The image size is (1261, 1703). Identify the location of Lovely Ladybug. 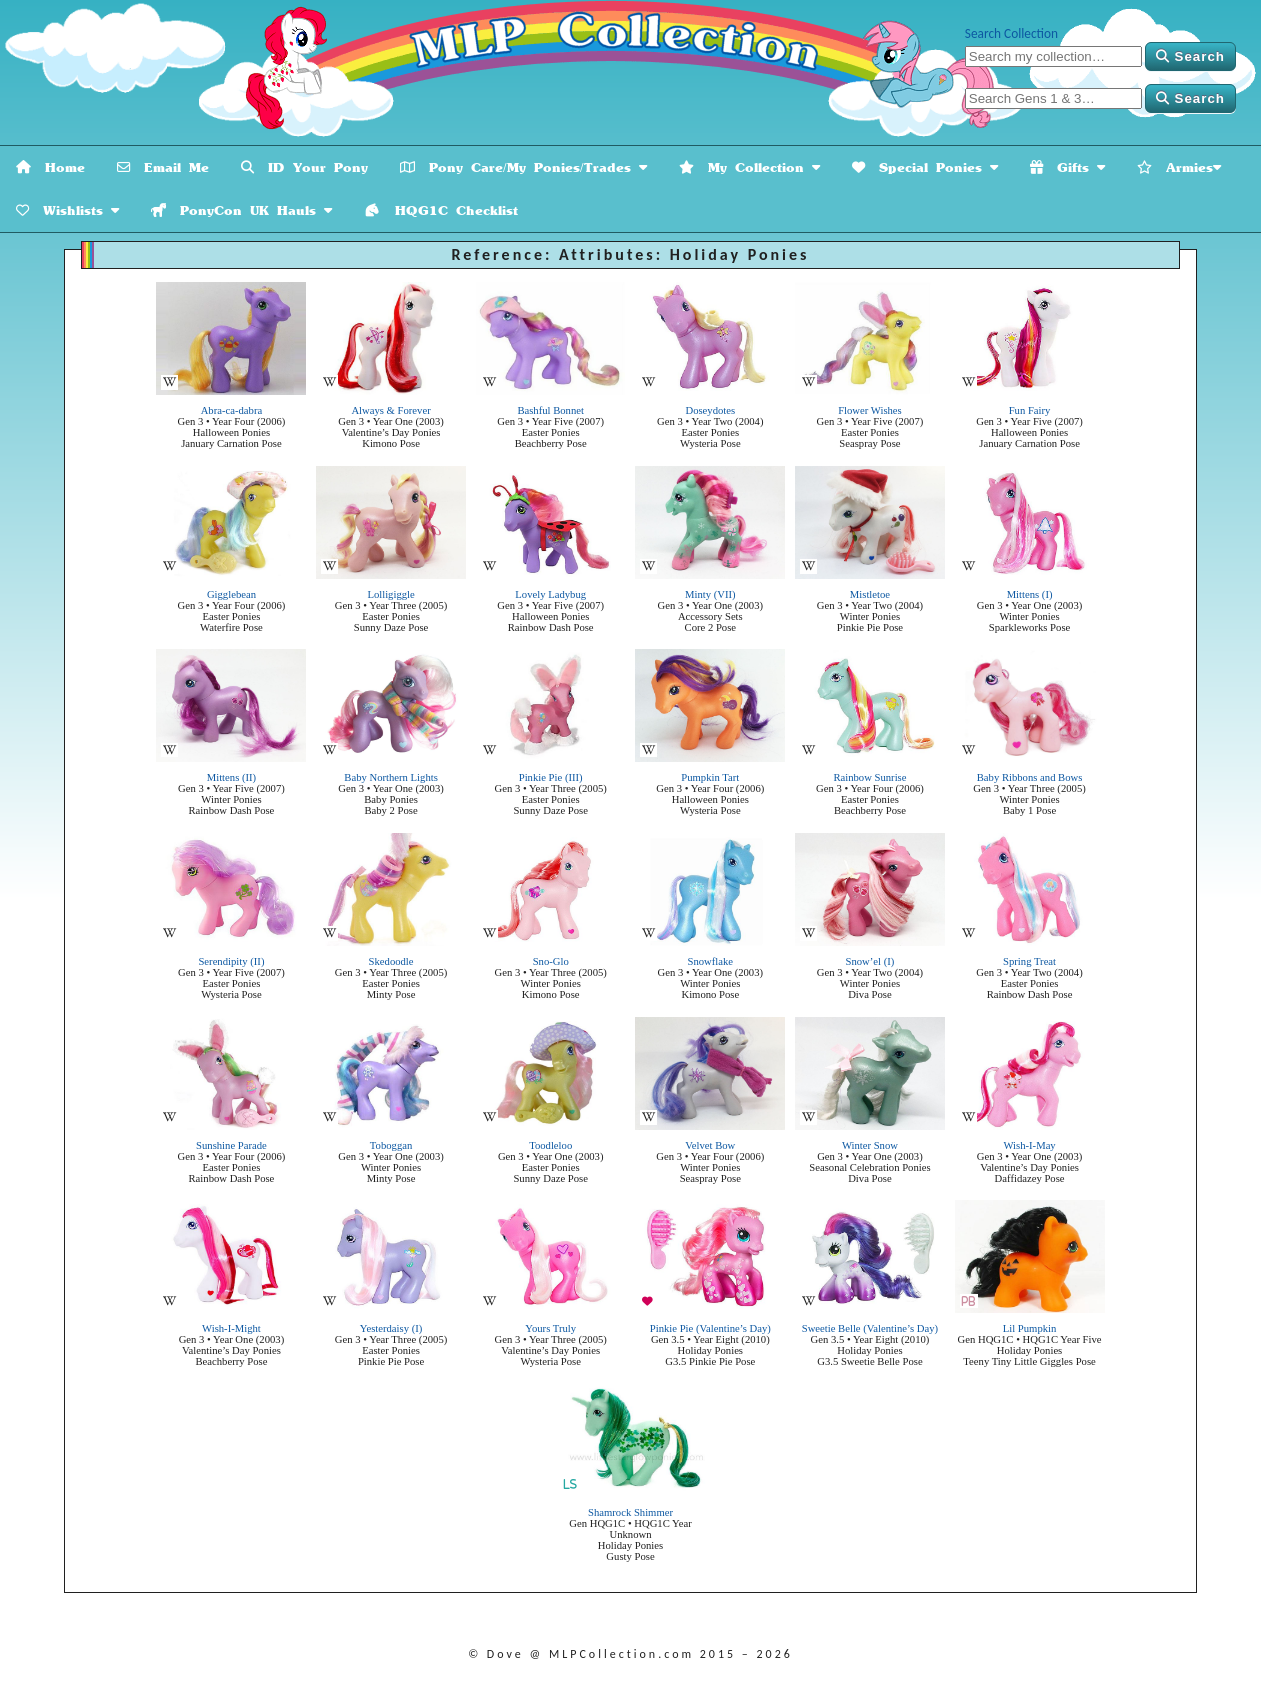
(550, 594).